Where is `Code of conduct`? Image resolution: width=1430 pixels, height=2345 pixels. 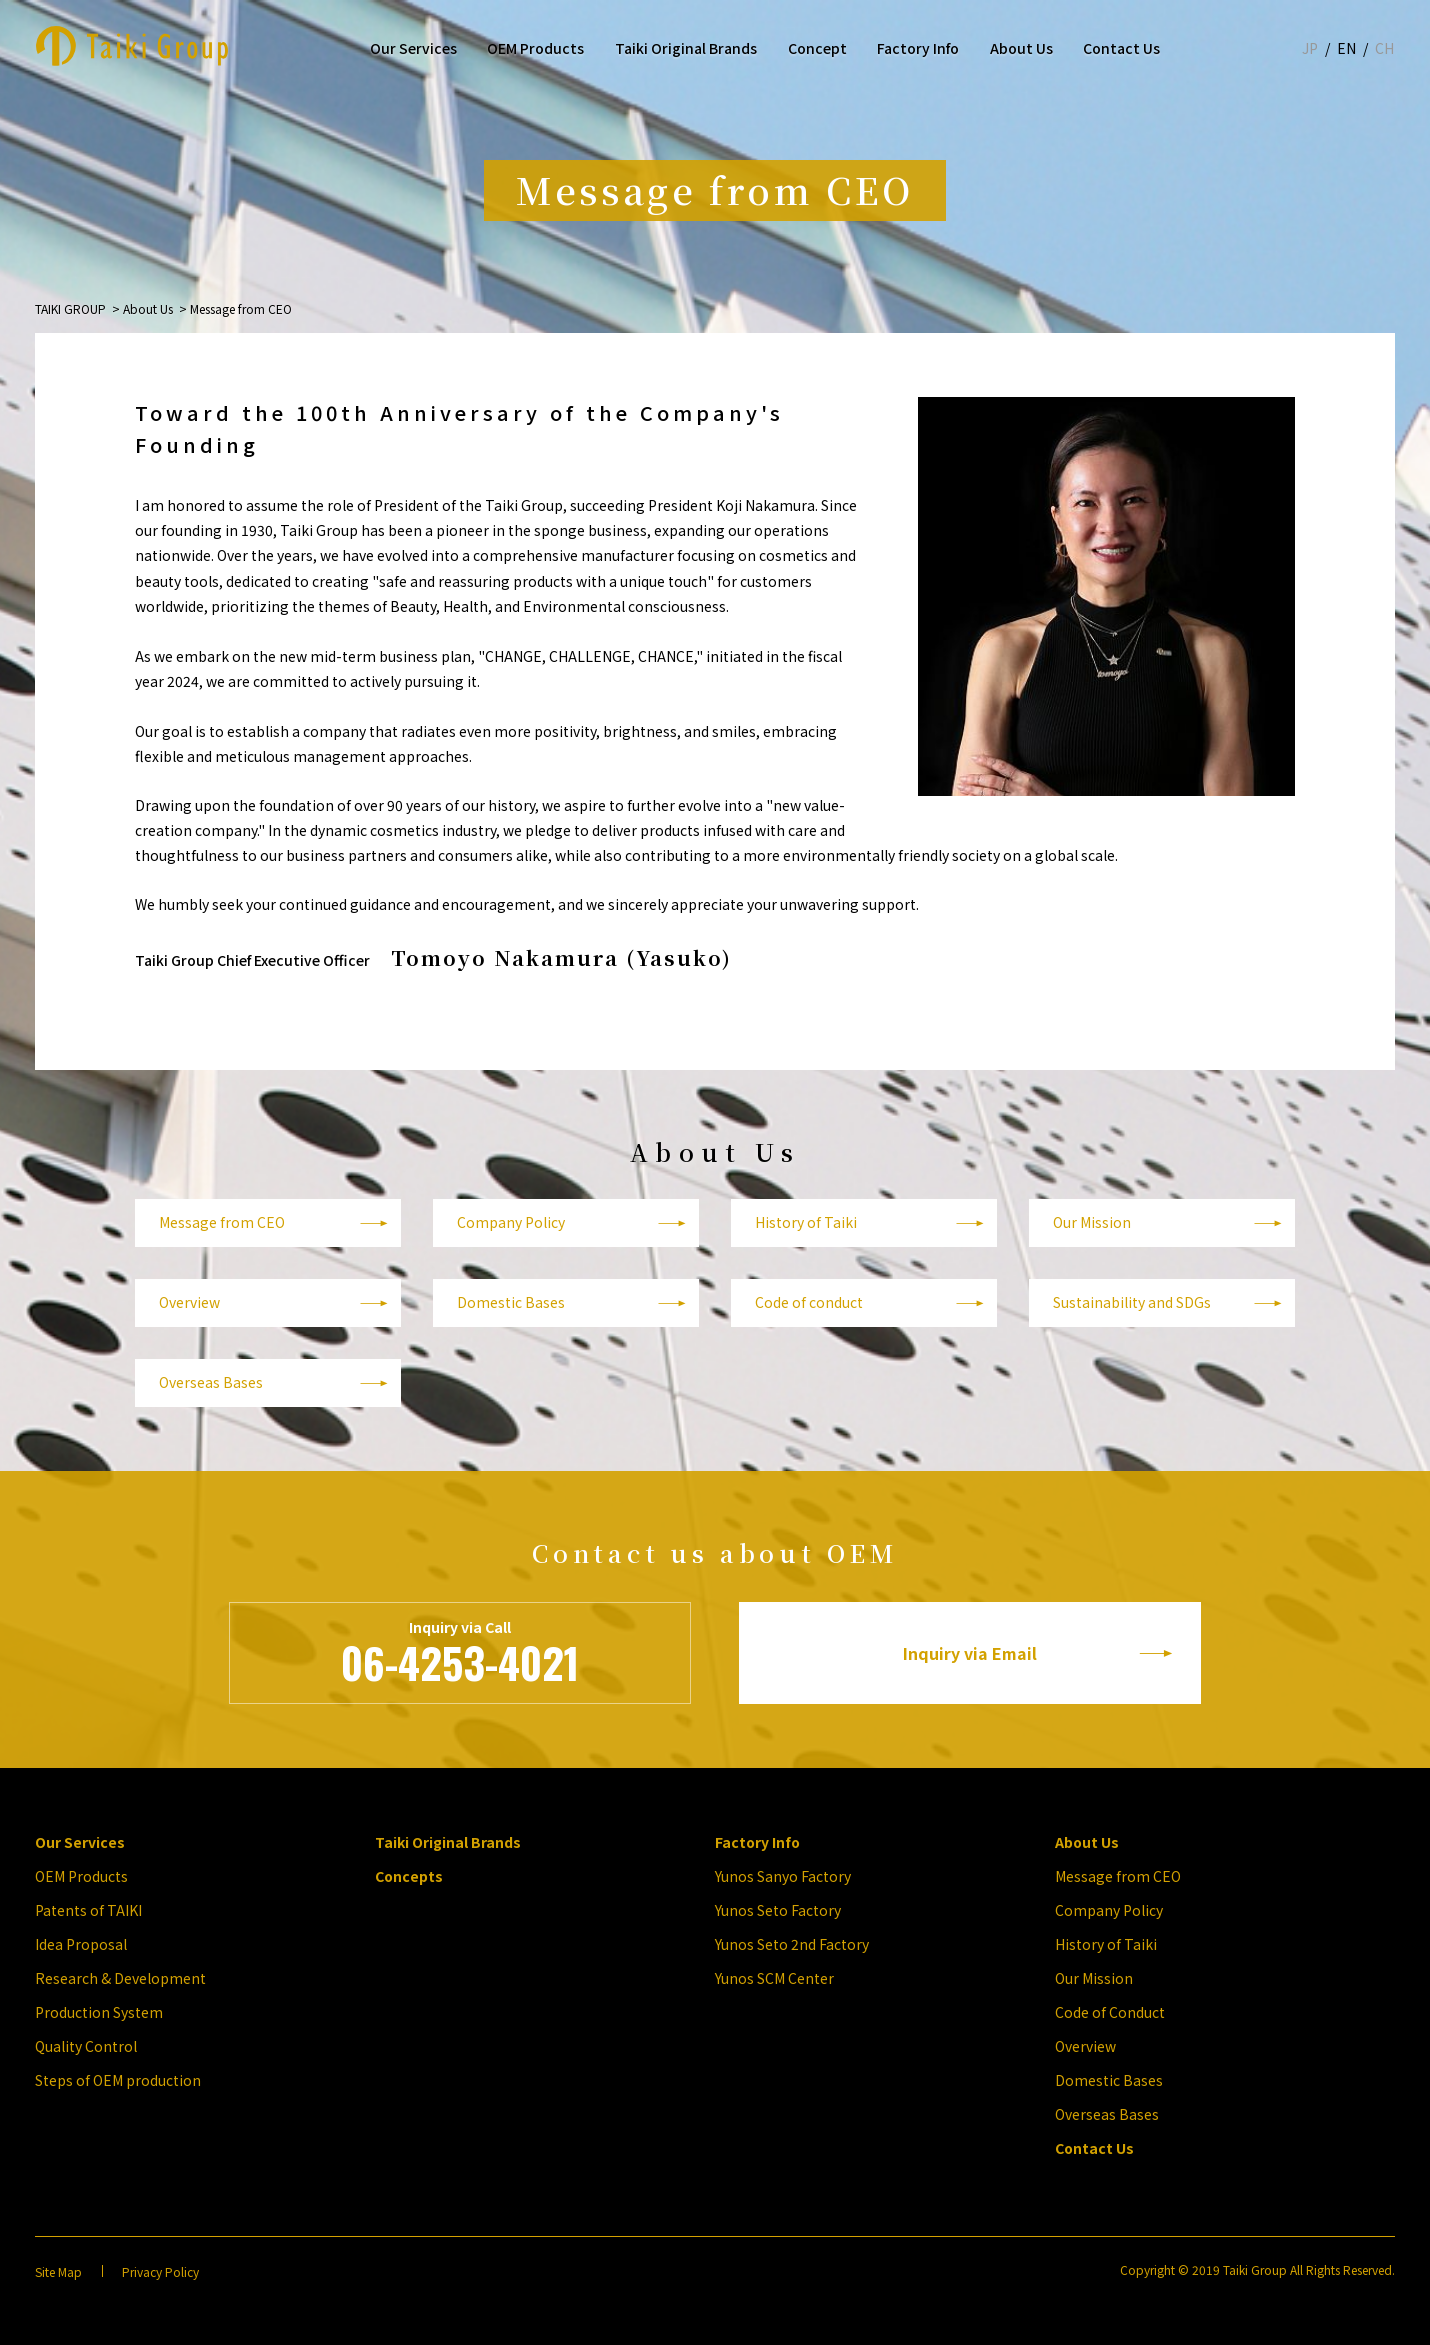 Code of conduct is located at coordinates (809, 1302).